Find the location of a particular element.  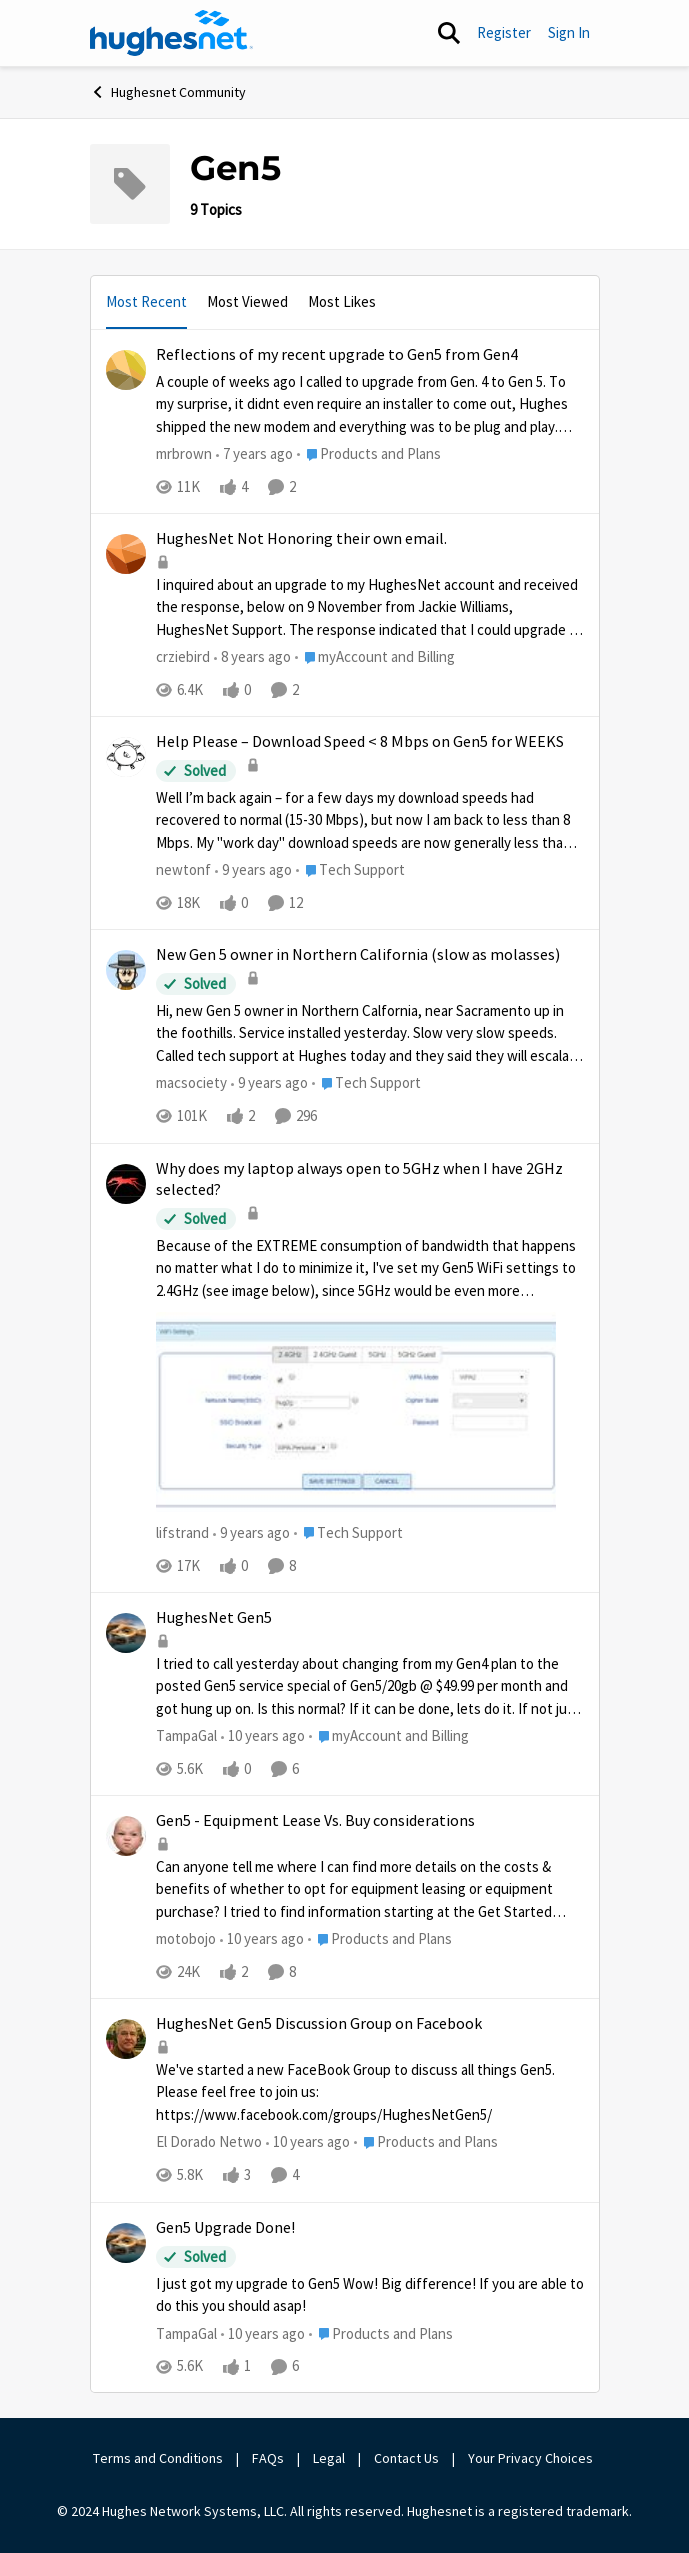

[View Profile: TampaGal] is located at coordinates (126, 1633).